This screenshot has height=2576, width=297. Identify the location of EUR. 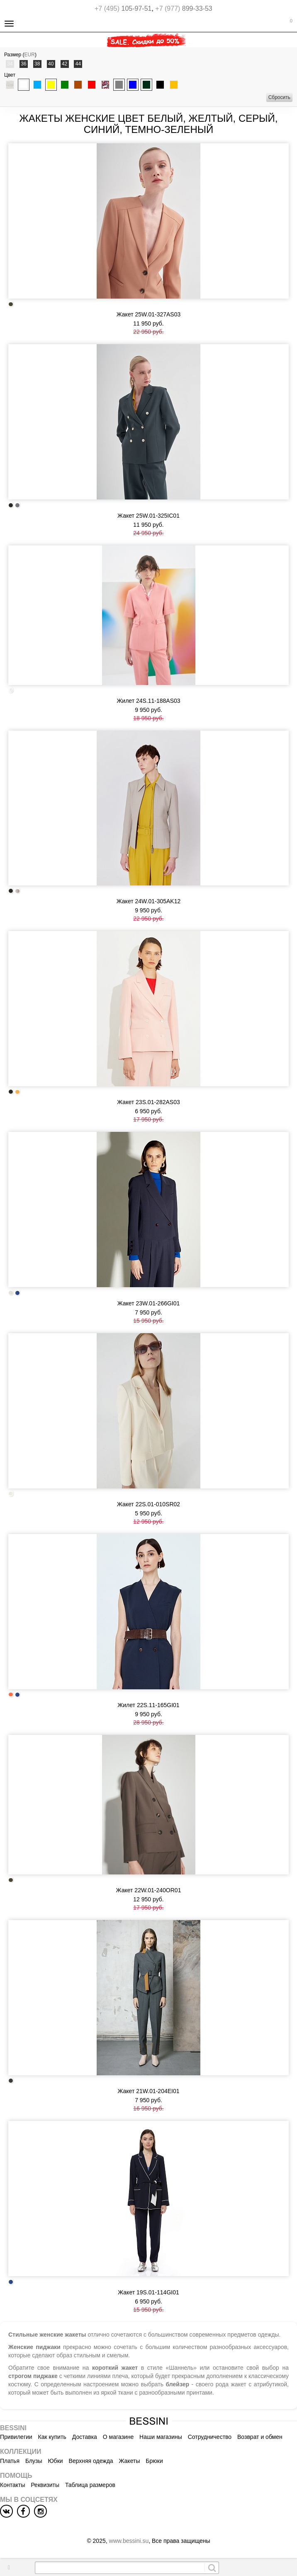
(29, 55).